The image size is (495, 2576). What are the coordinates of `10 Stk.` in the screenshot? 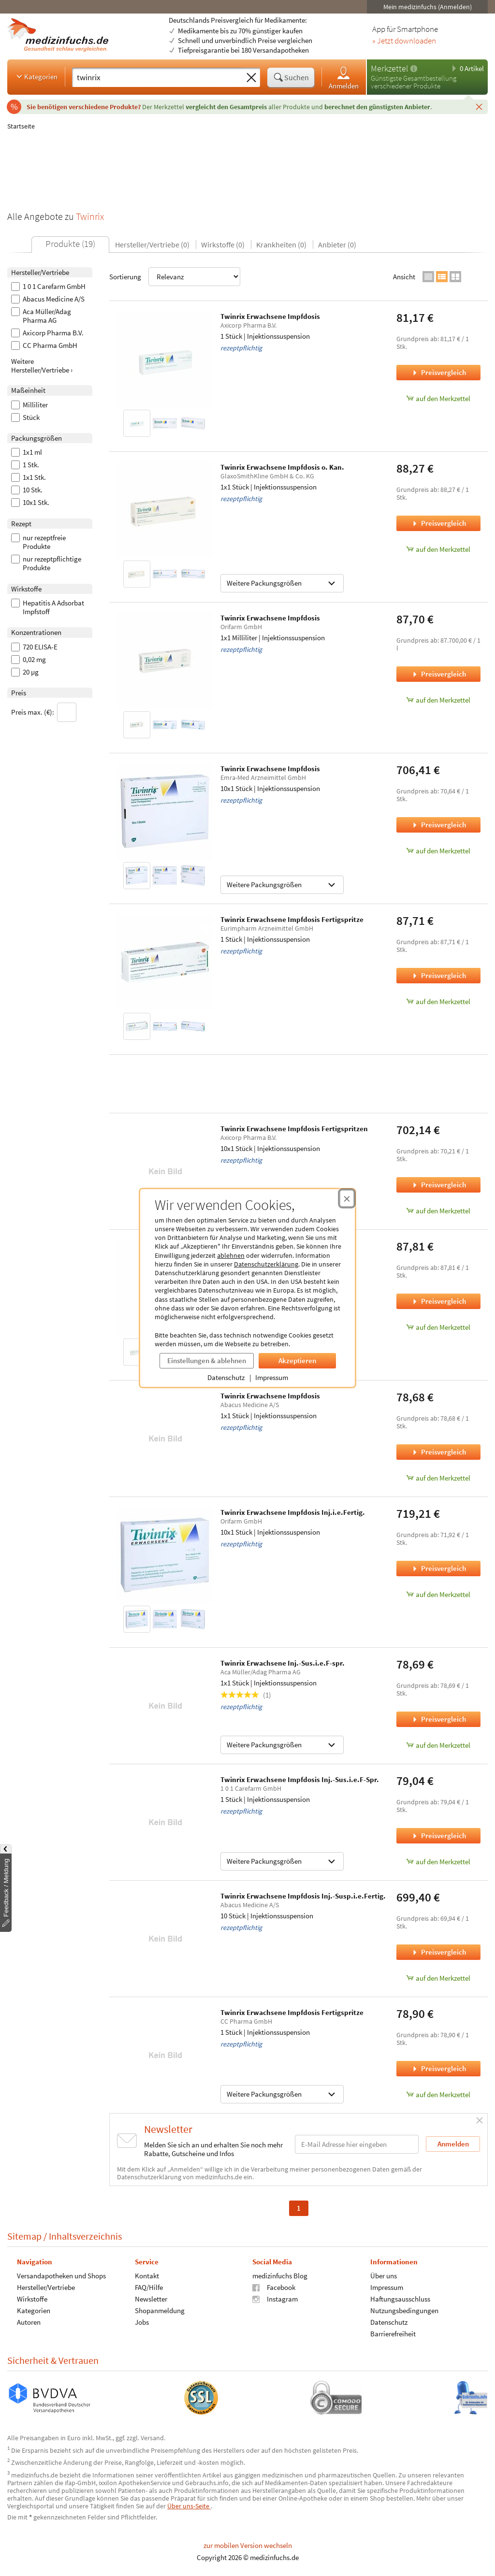 It's located at (27, 490).